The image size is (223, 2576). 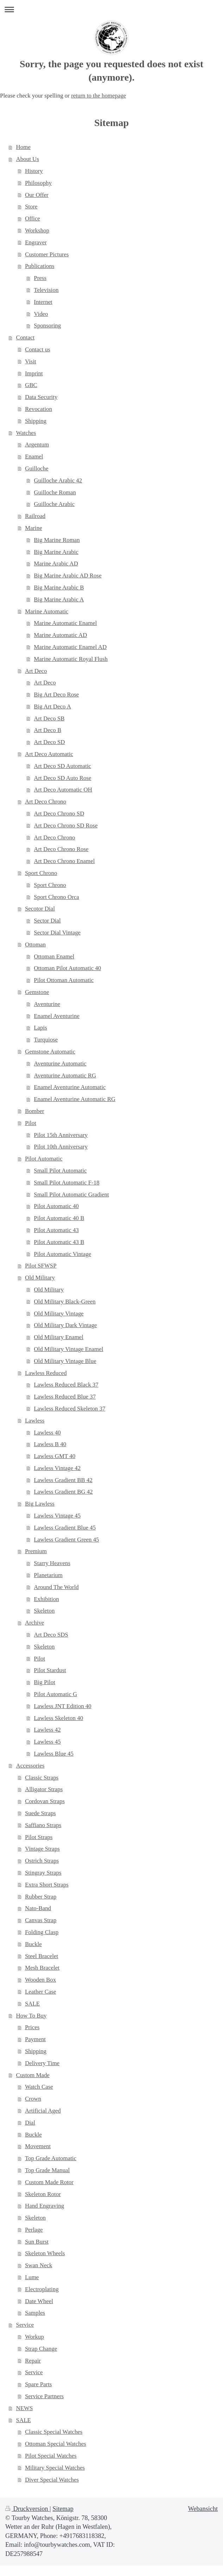 I want to click on Top Grade Automatic, so click(x=50, y=2158).